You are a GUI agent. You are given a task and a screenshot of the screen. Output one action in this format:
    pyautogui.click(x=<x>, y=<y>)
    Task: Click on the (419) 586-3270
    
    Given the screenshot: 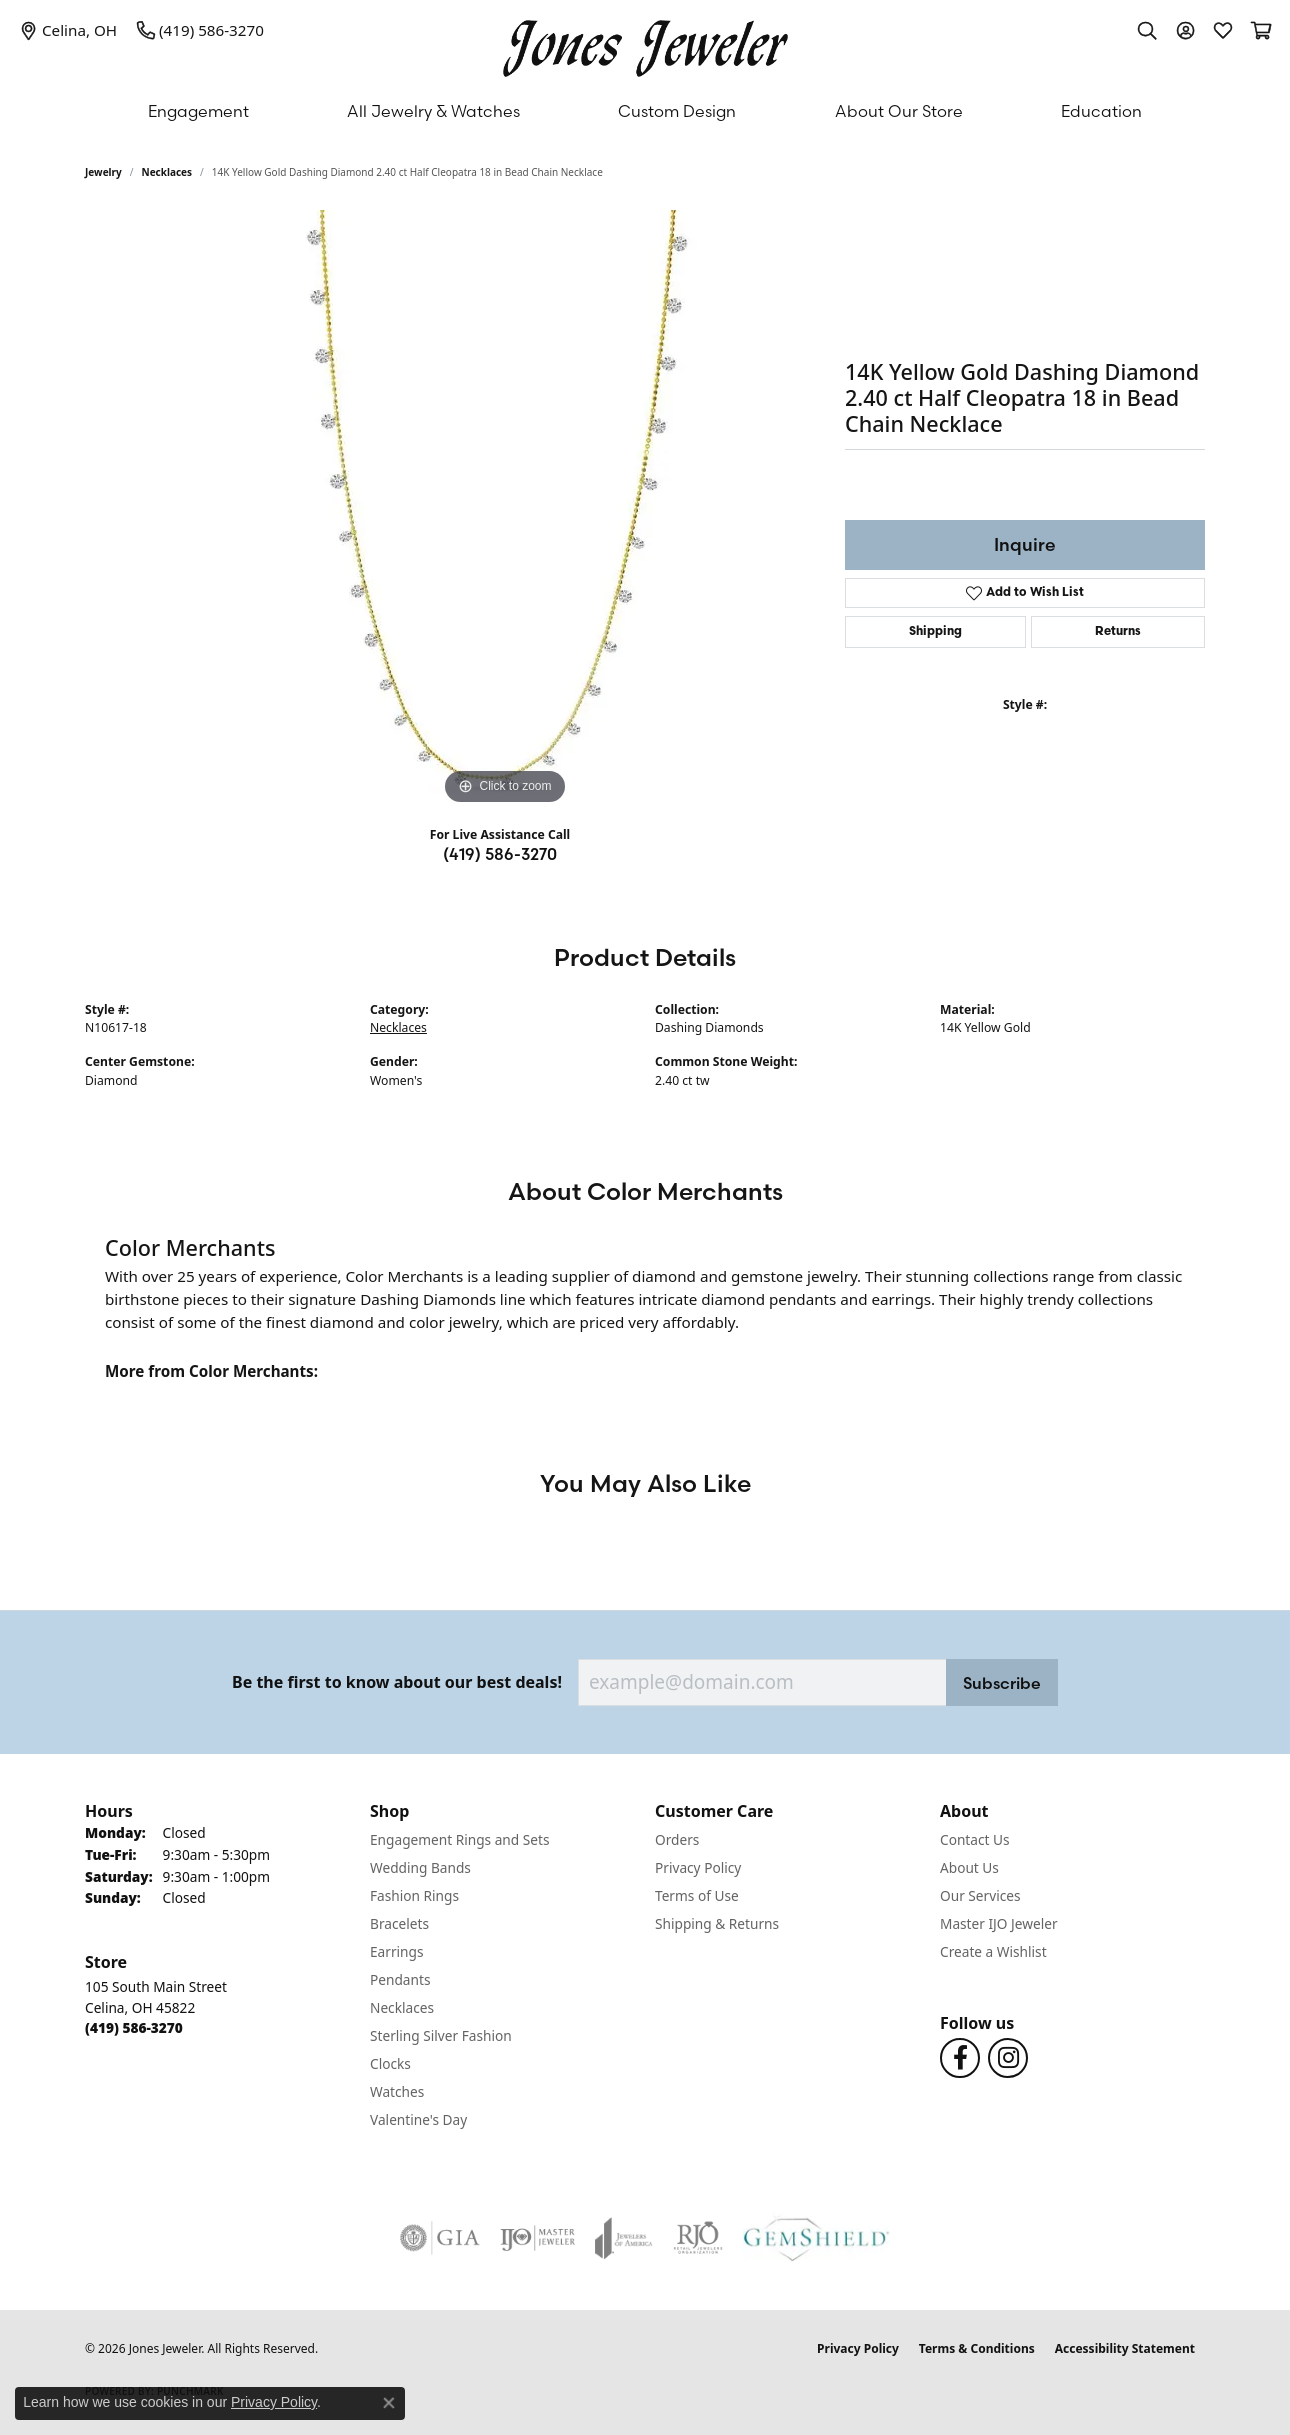 What is the action you would take?
    pyautogui.click(x=500, y=854)
    